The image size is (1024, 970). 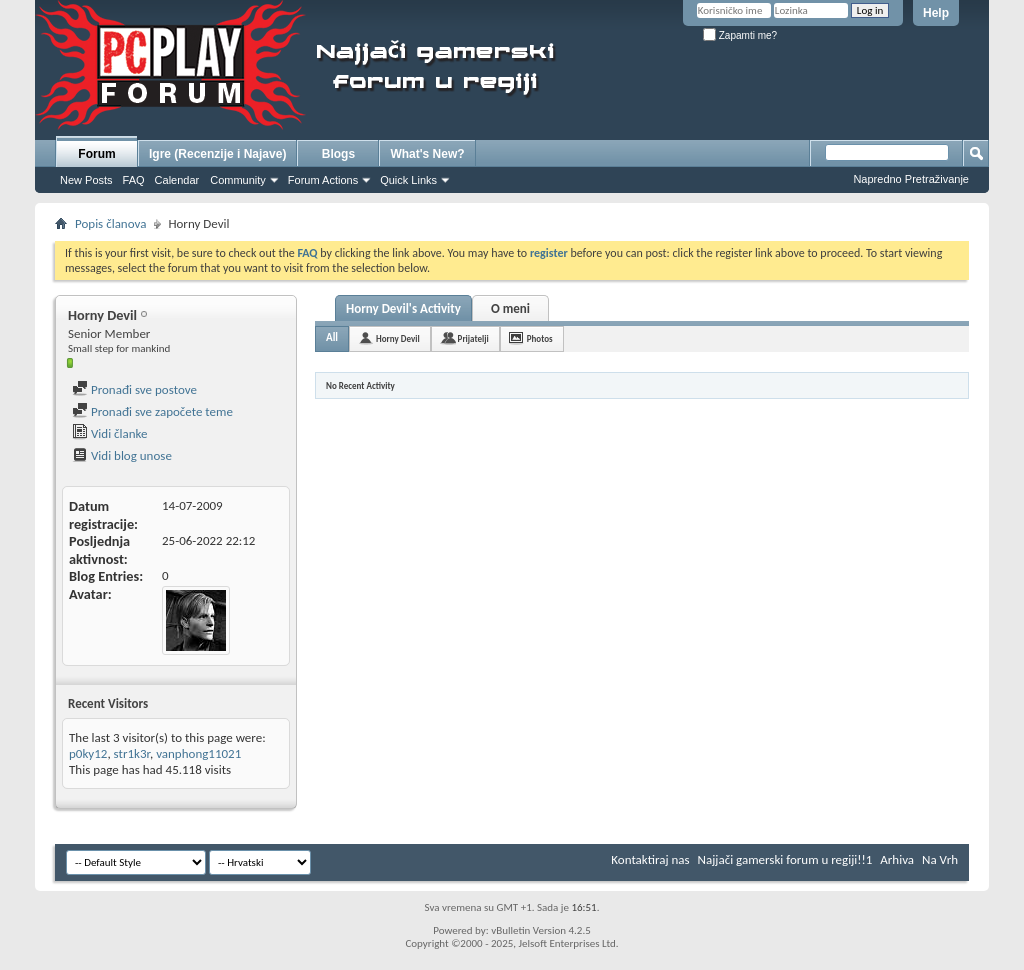 I want to click on Najjači gamerski forum u regiji!!1, so click(x=785, y=859).